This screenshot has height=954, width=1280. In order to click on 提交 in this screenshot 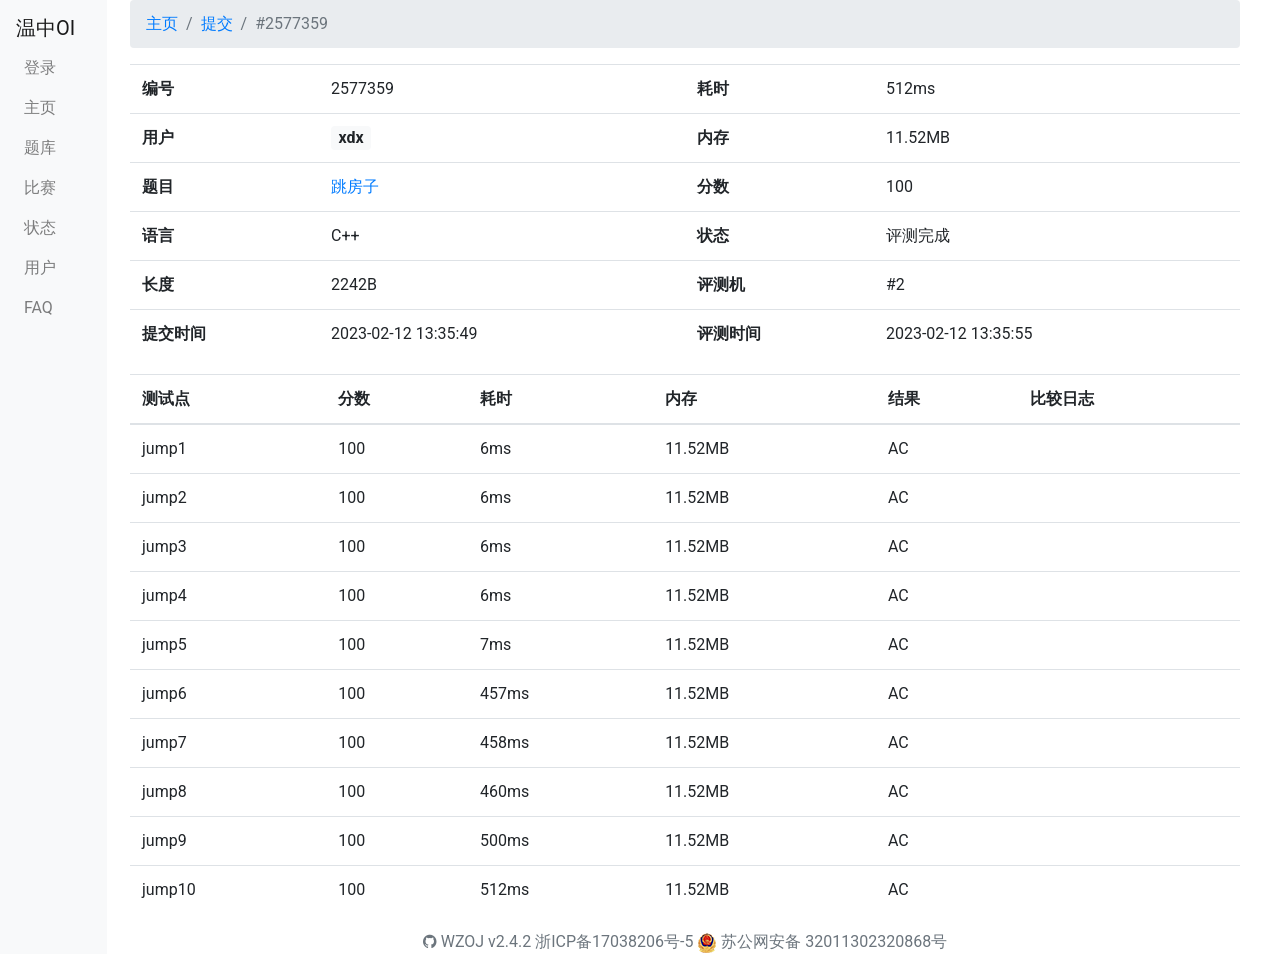, I will do `click(217, 23)`.